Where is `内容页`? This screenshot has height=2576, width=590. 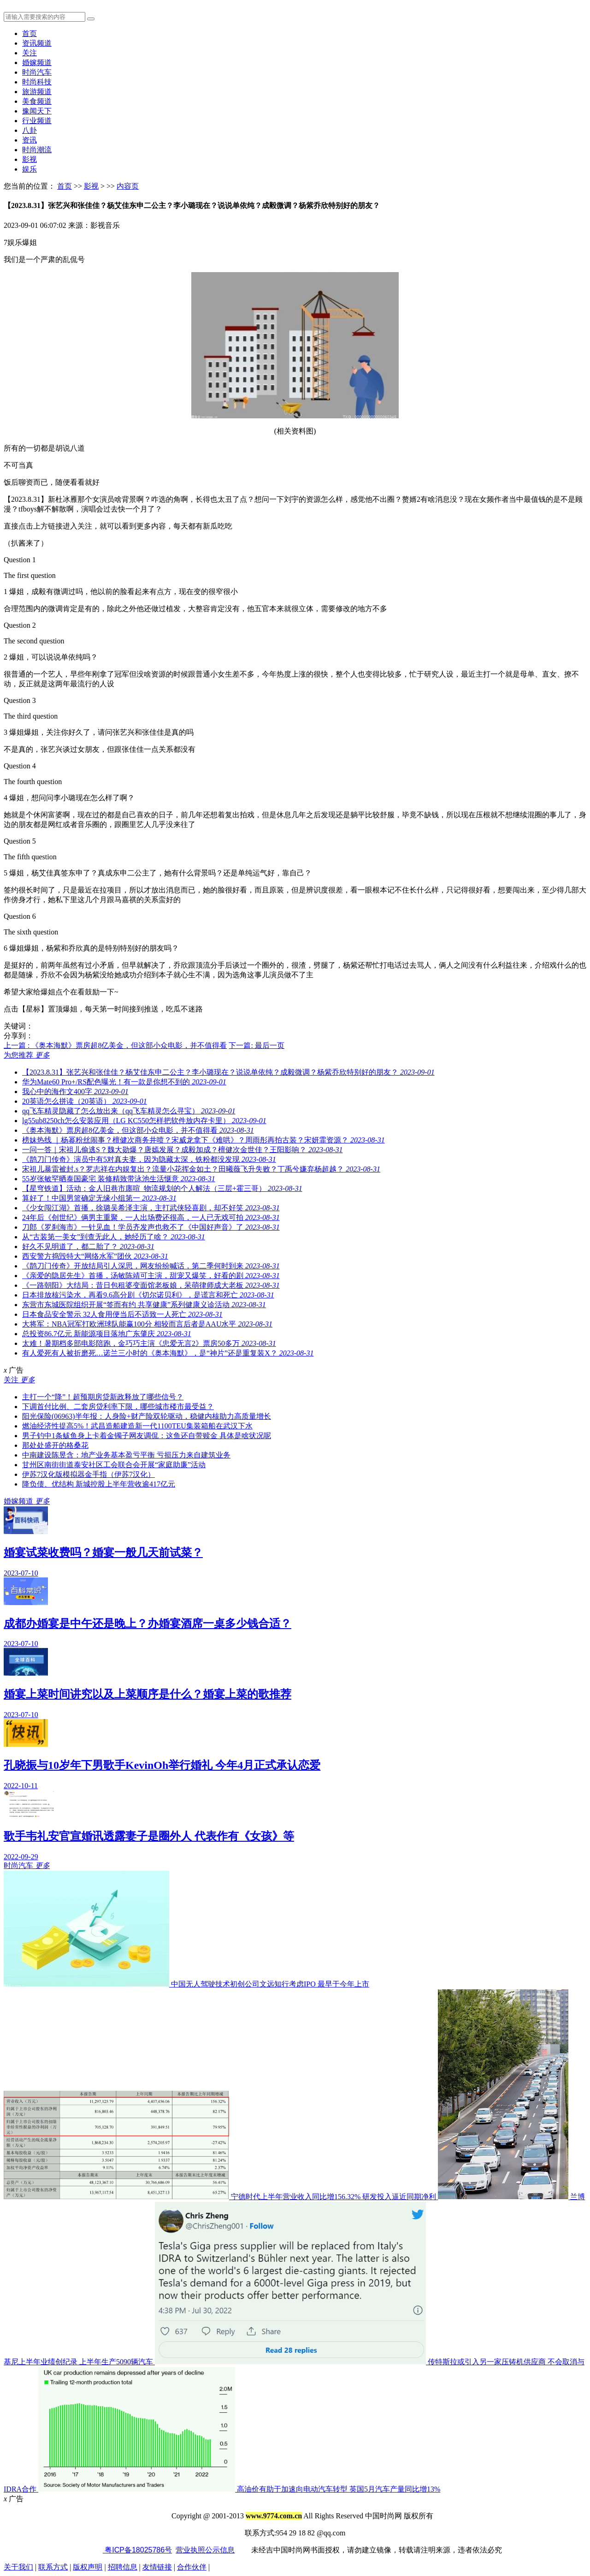 内容页 is located at coordinates (128, 186).